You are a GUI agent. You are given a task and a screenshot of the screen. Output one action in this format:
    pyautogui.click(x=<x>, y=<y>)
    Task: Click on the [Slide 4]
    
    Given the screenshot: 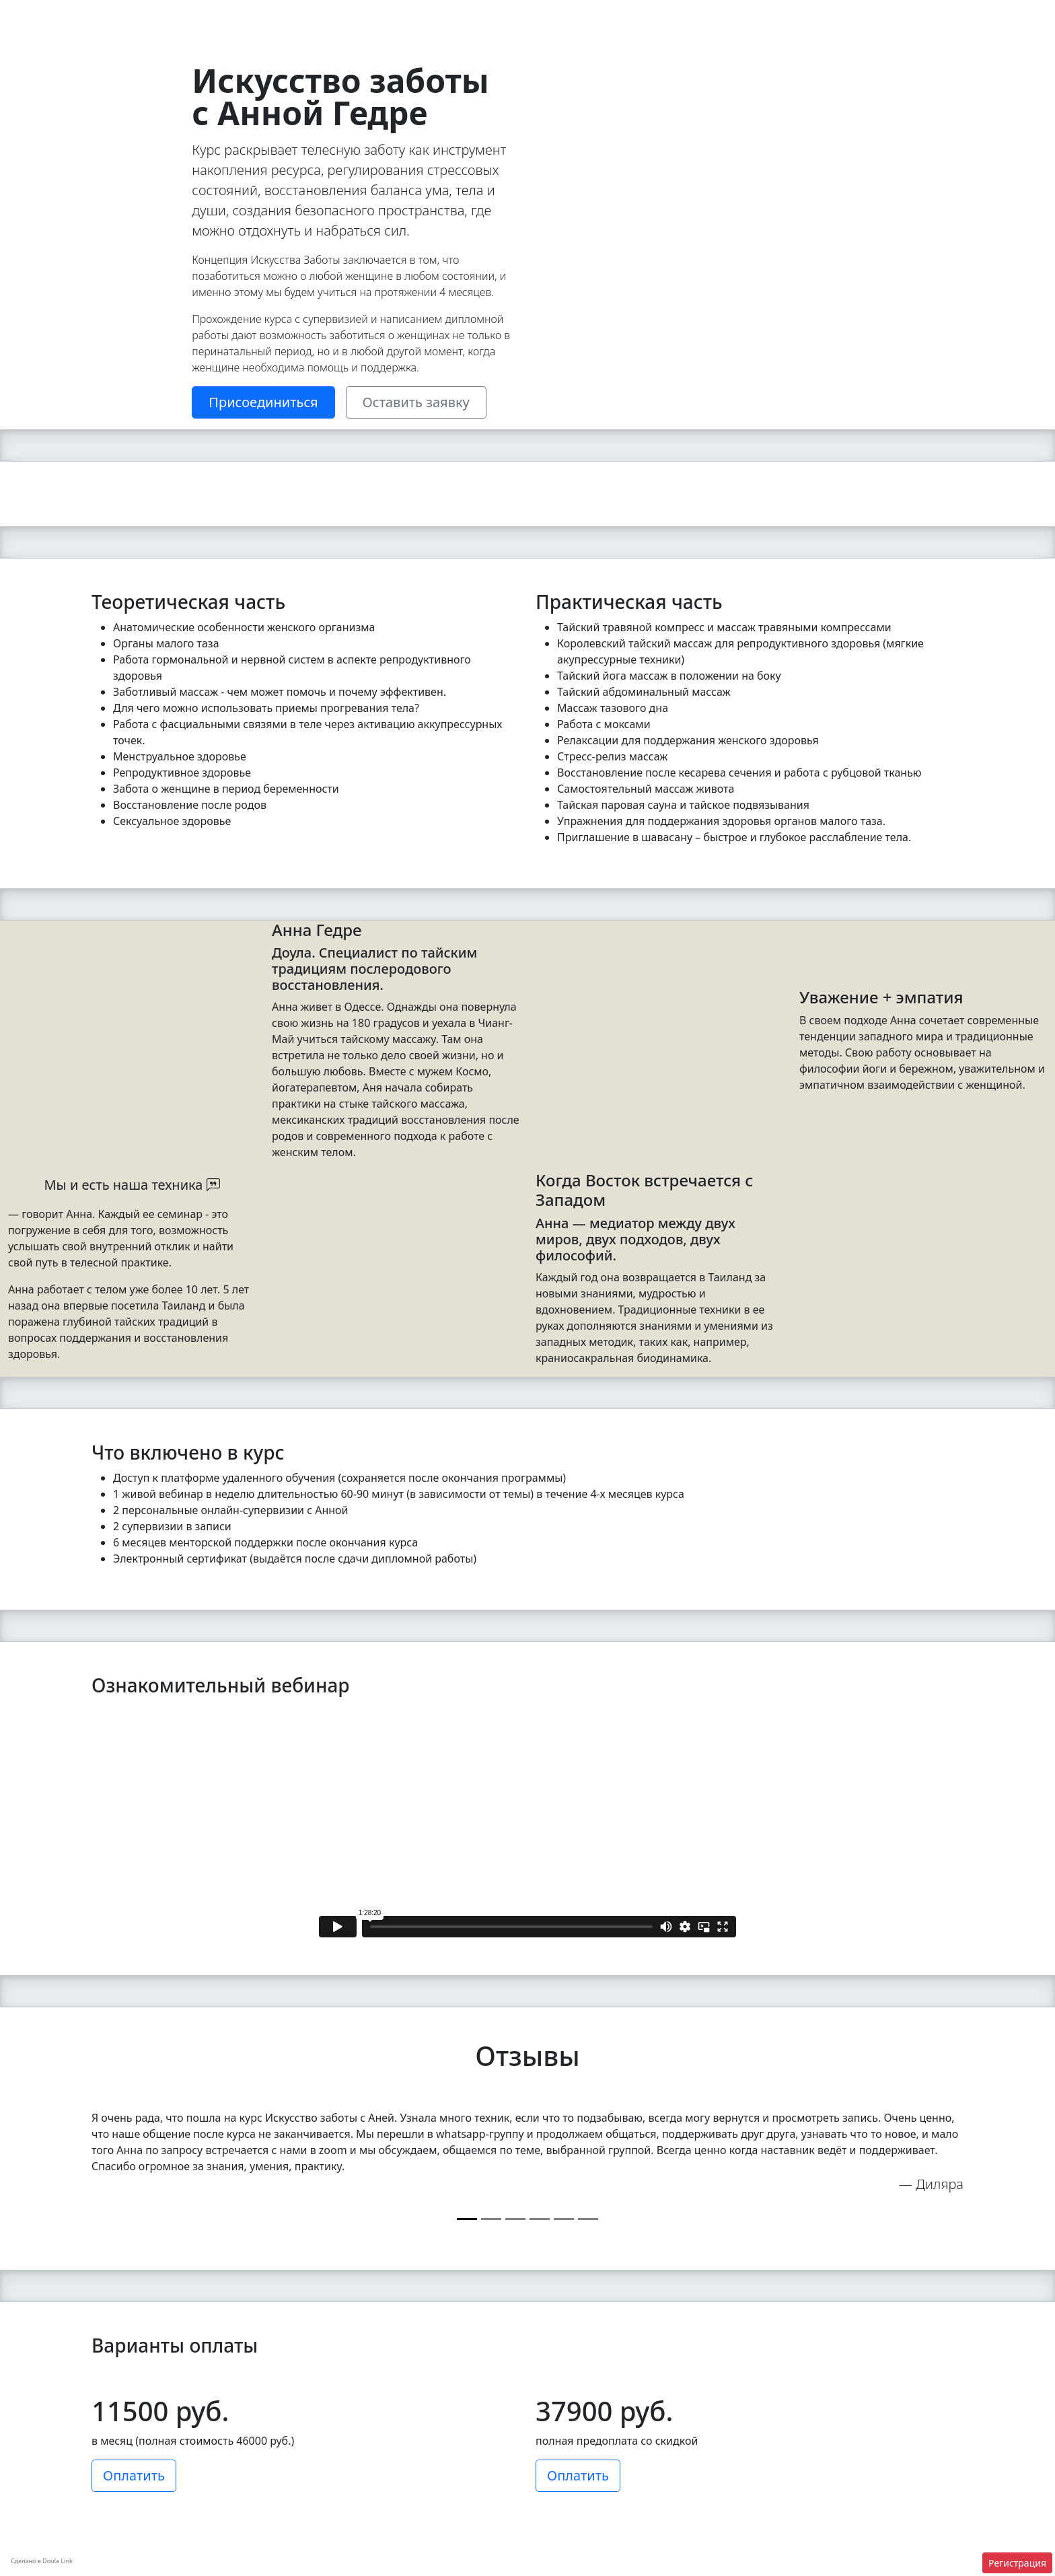 What is the action you would take?
    pyautogui.click(x=479, y=475)
    